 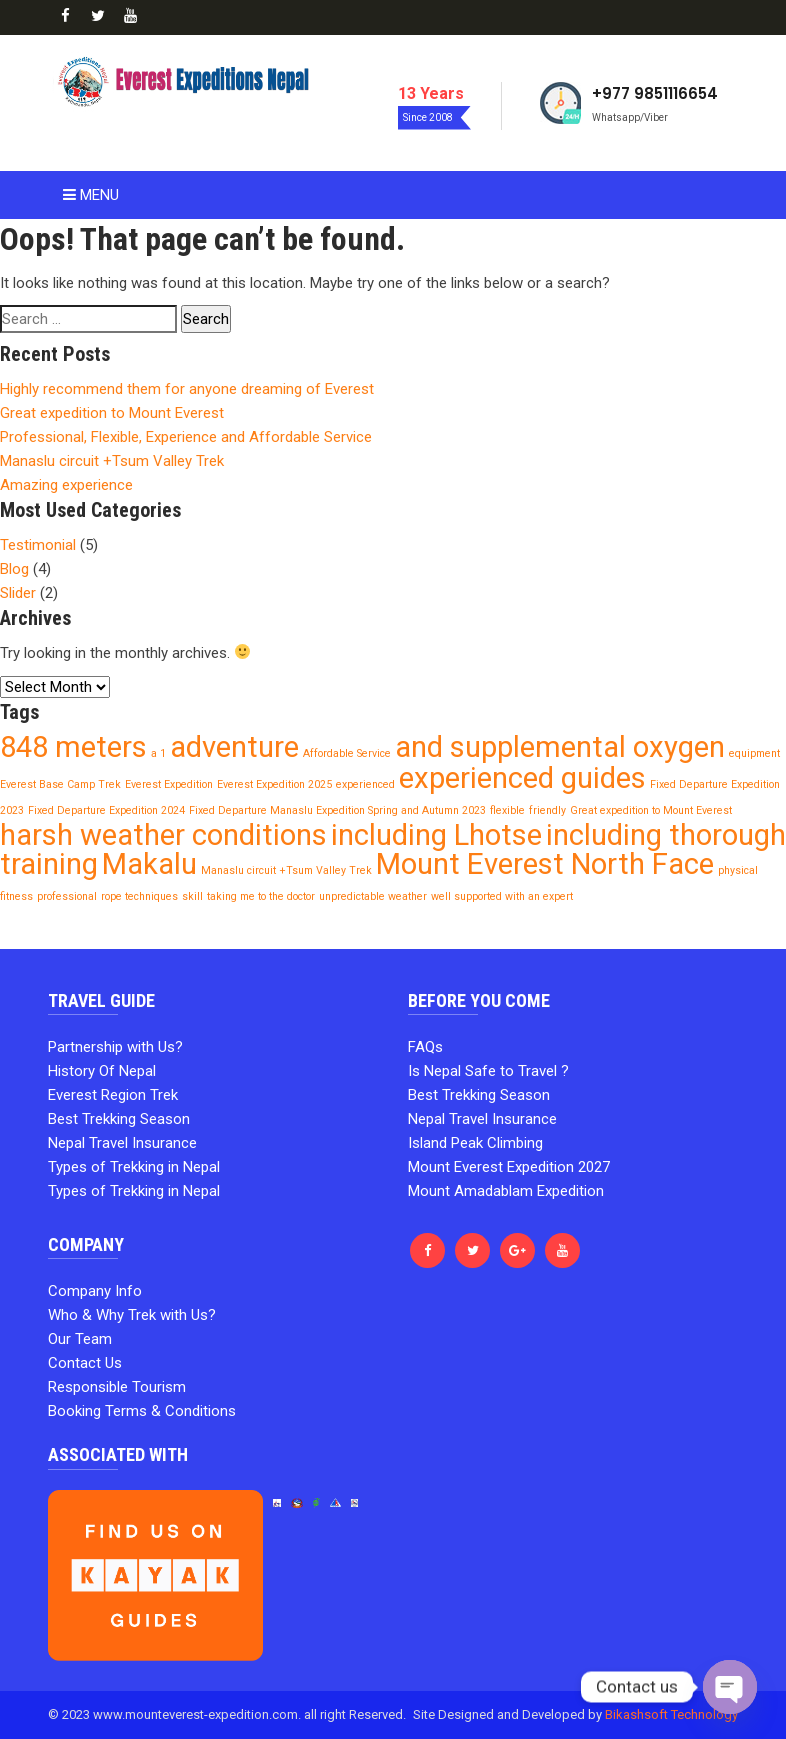 I want to click on Mount Everest Expedition 2027, so click(x=509, y=1167).